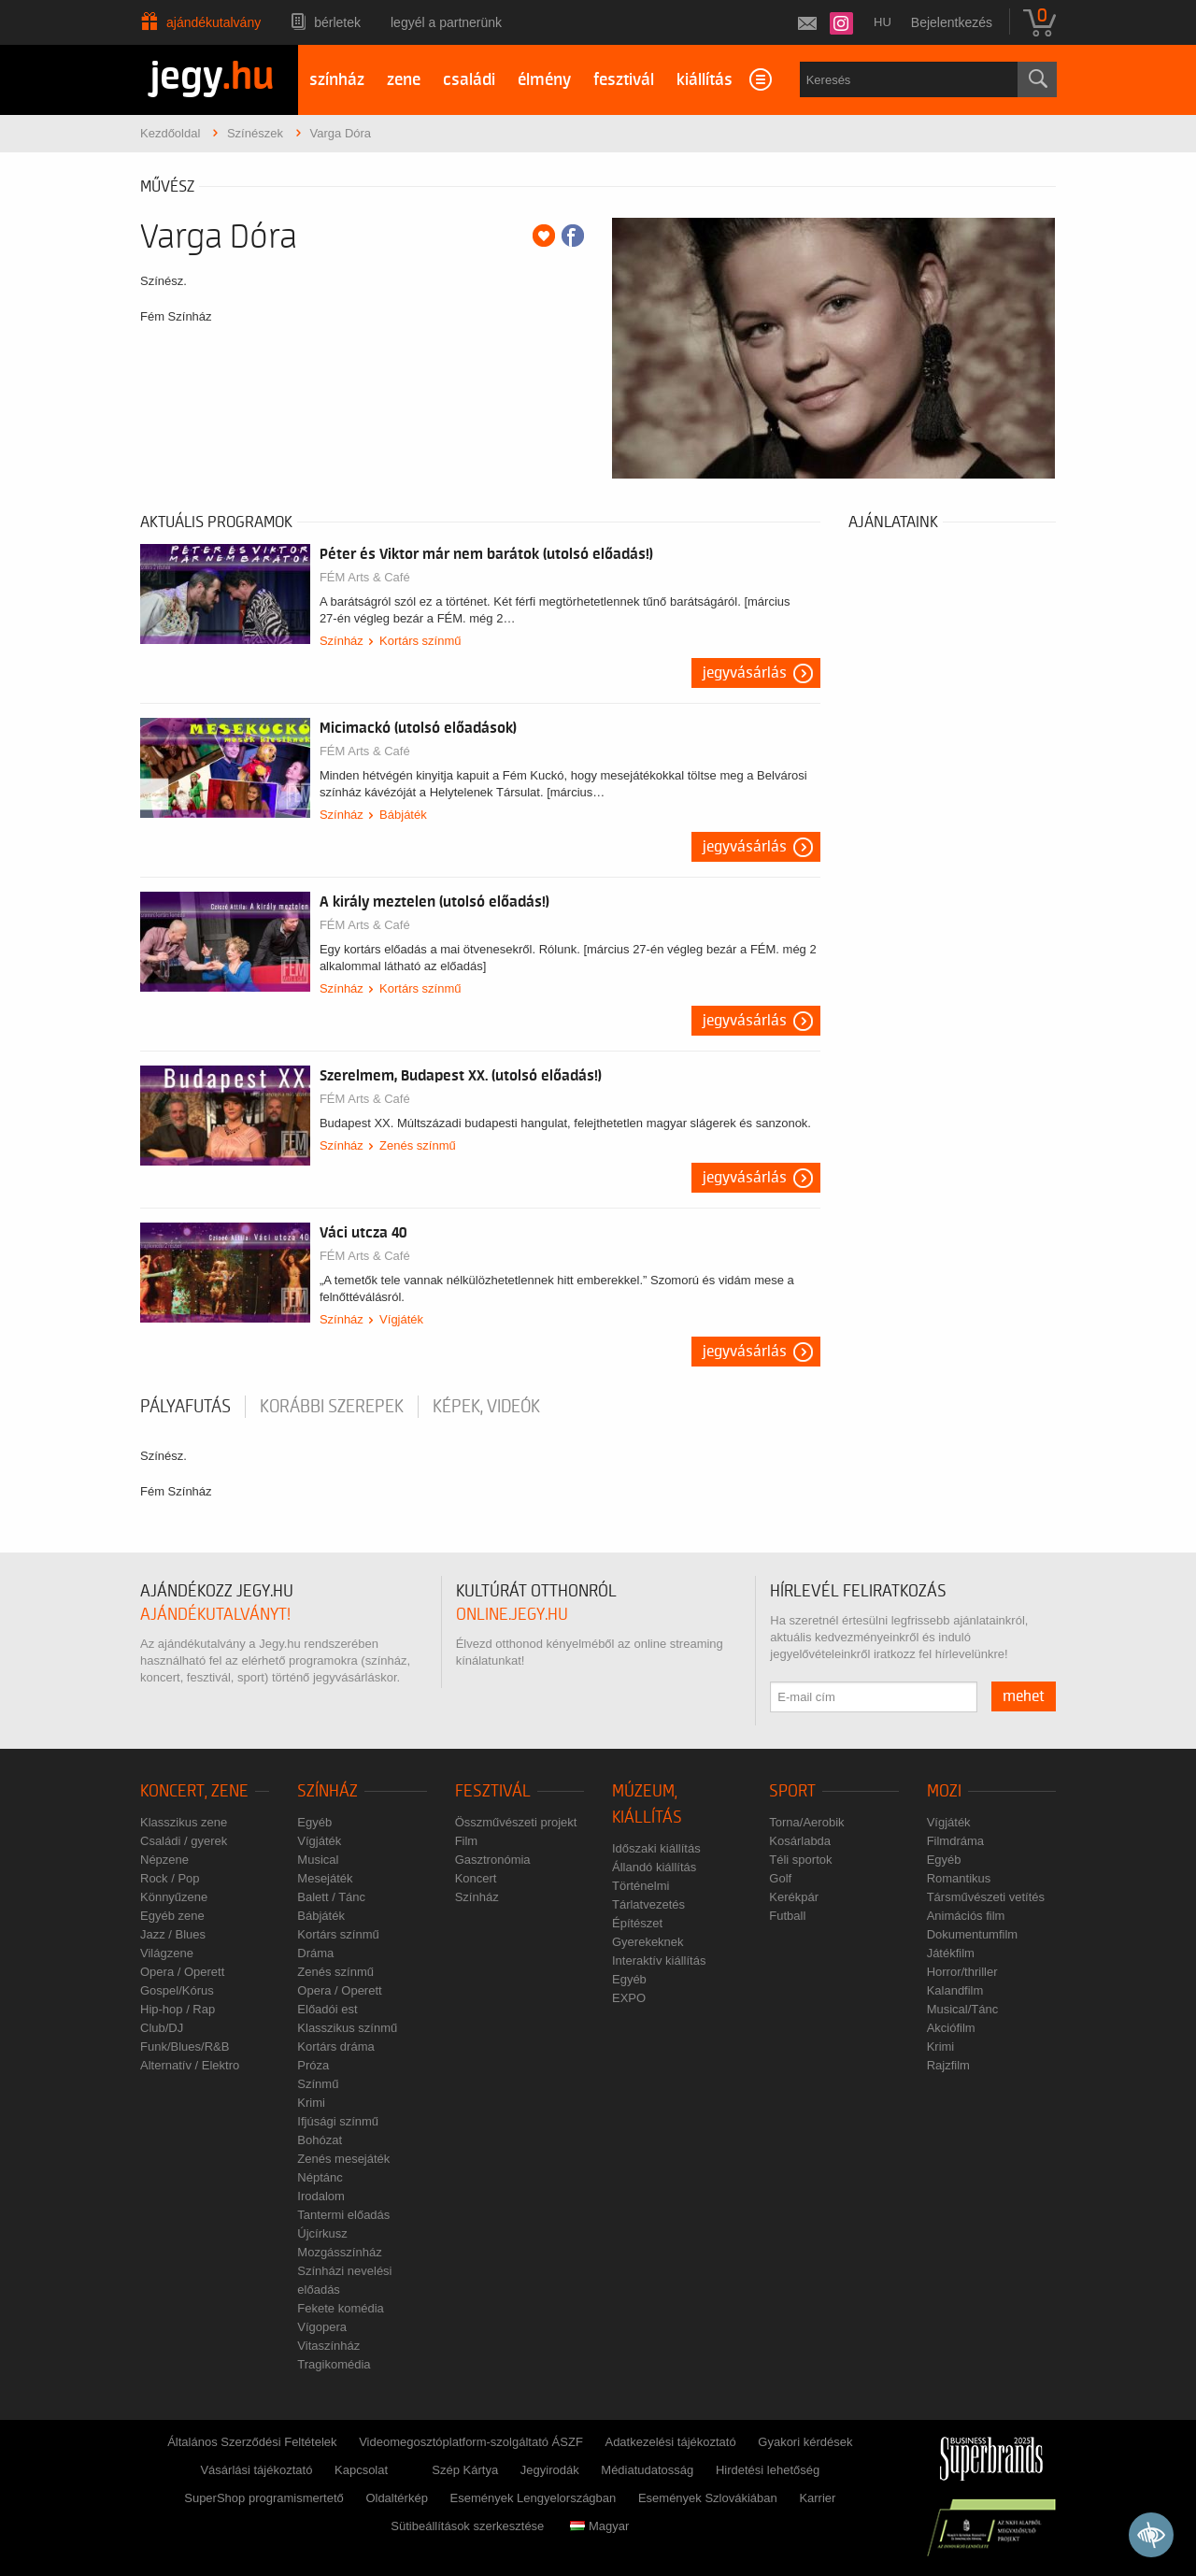 The width and height of the screenshot is (1196, 2576). What do you see at coordinates (319, 2177) in the screenshot?
I see `Néptánc` at bounding box center [319, 2177].